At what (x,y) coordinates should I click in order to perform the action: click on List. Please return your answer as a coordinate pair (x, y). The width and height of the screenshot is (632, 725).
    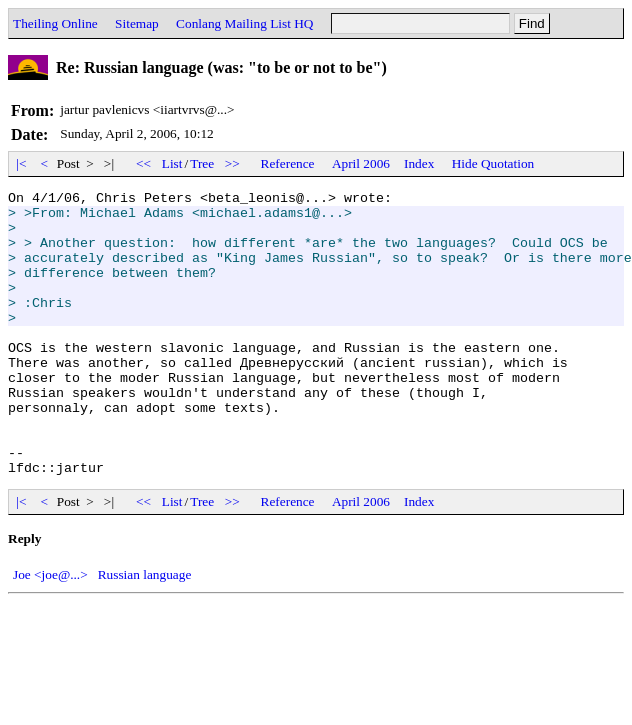
    Looking at the image, I should click on (172, 163).